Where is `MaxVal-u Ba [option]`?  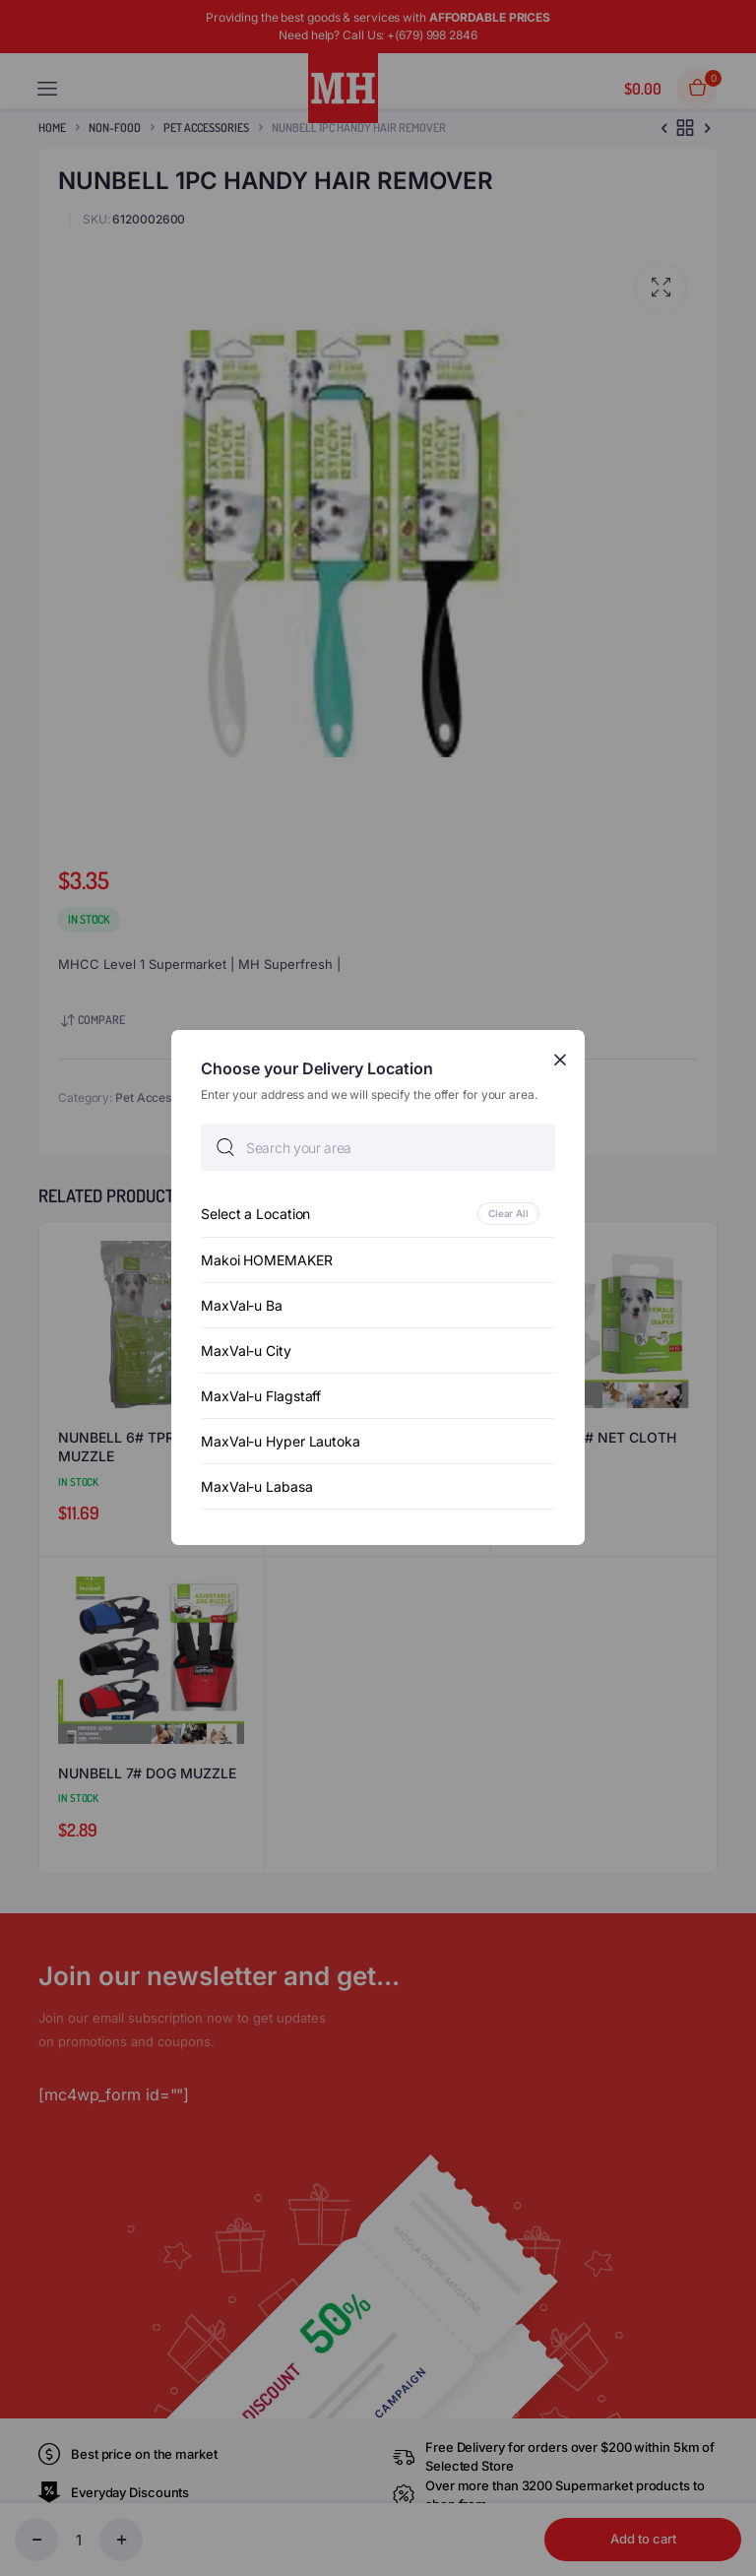
MaxVal-u Ba [option] is located at coordinates (242, 1306).